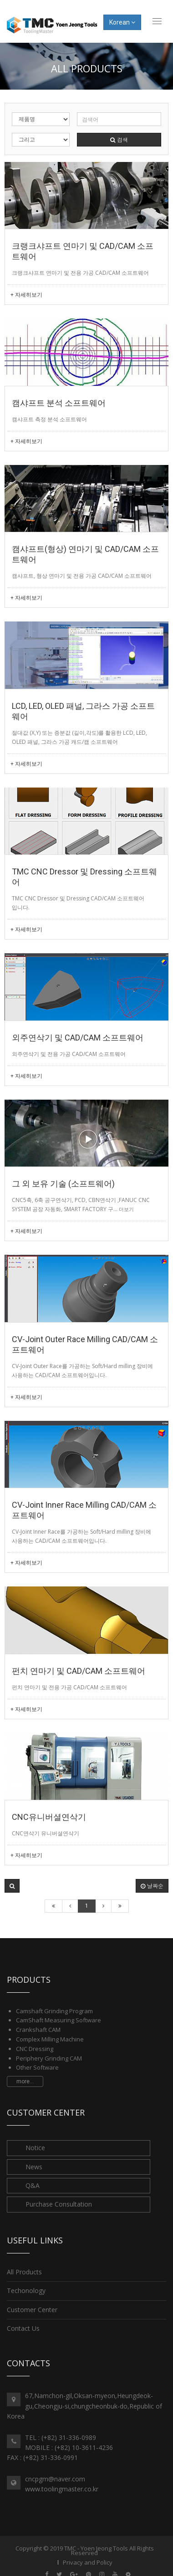 The image size is (173, 2576). What do you see at coordinates (23, 2328) in the screenshot?
I see `Contact Us` at bounding box center [23, 2328].